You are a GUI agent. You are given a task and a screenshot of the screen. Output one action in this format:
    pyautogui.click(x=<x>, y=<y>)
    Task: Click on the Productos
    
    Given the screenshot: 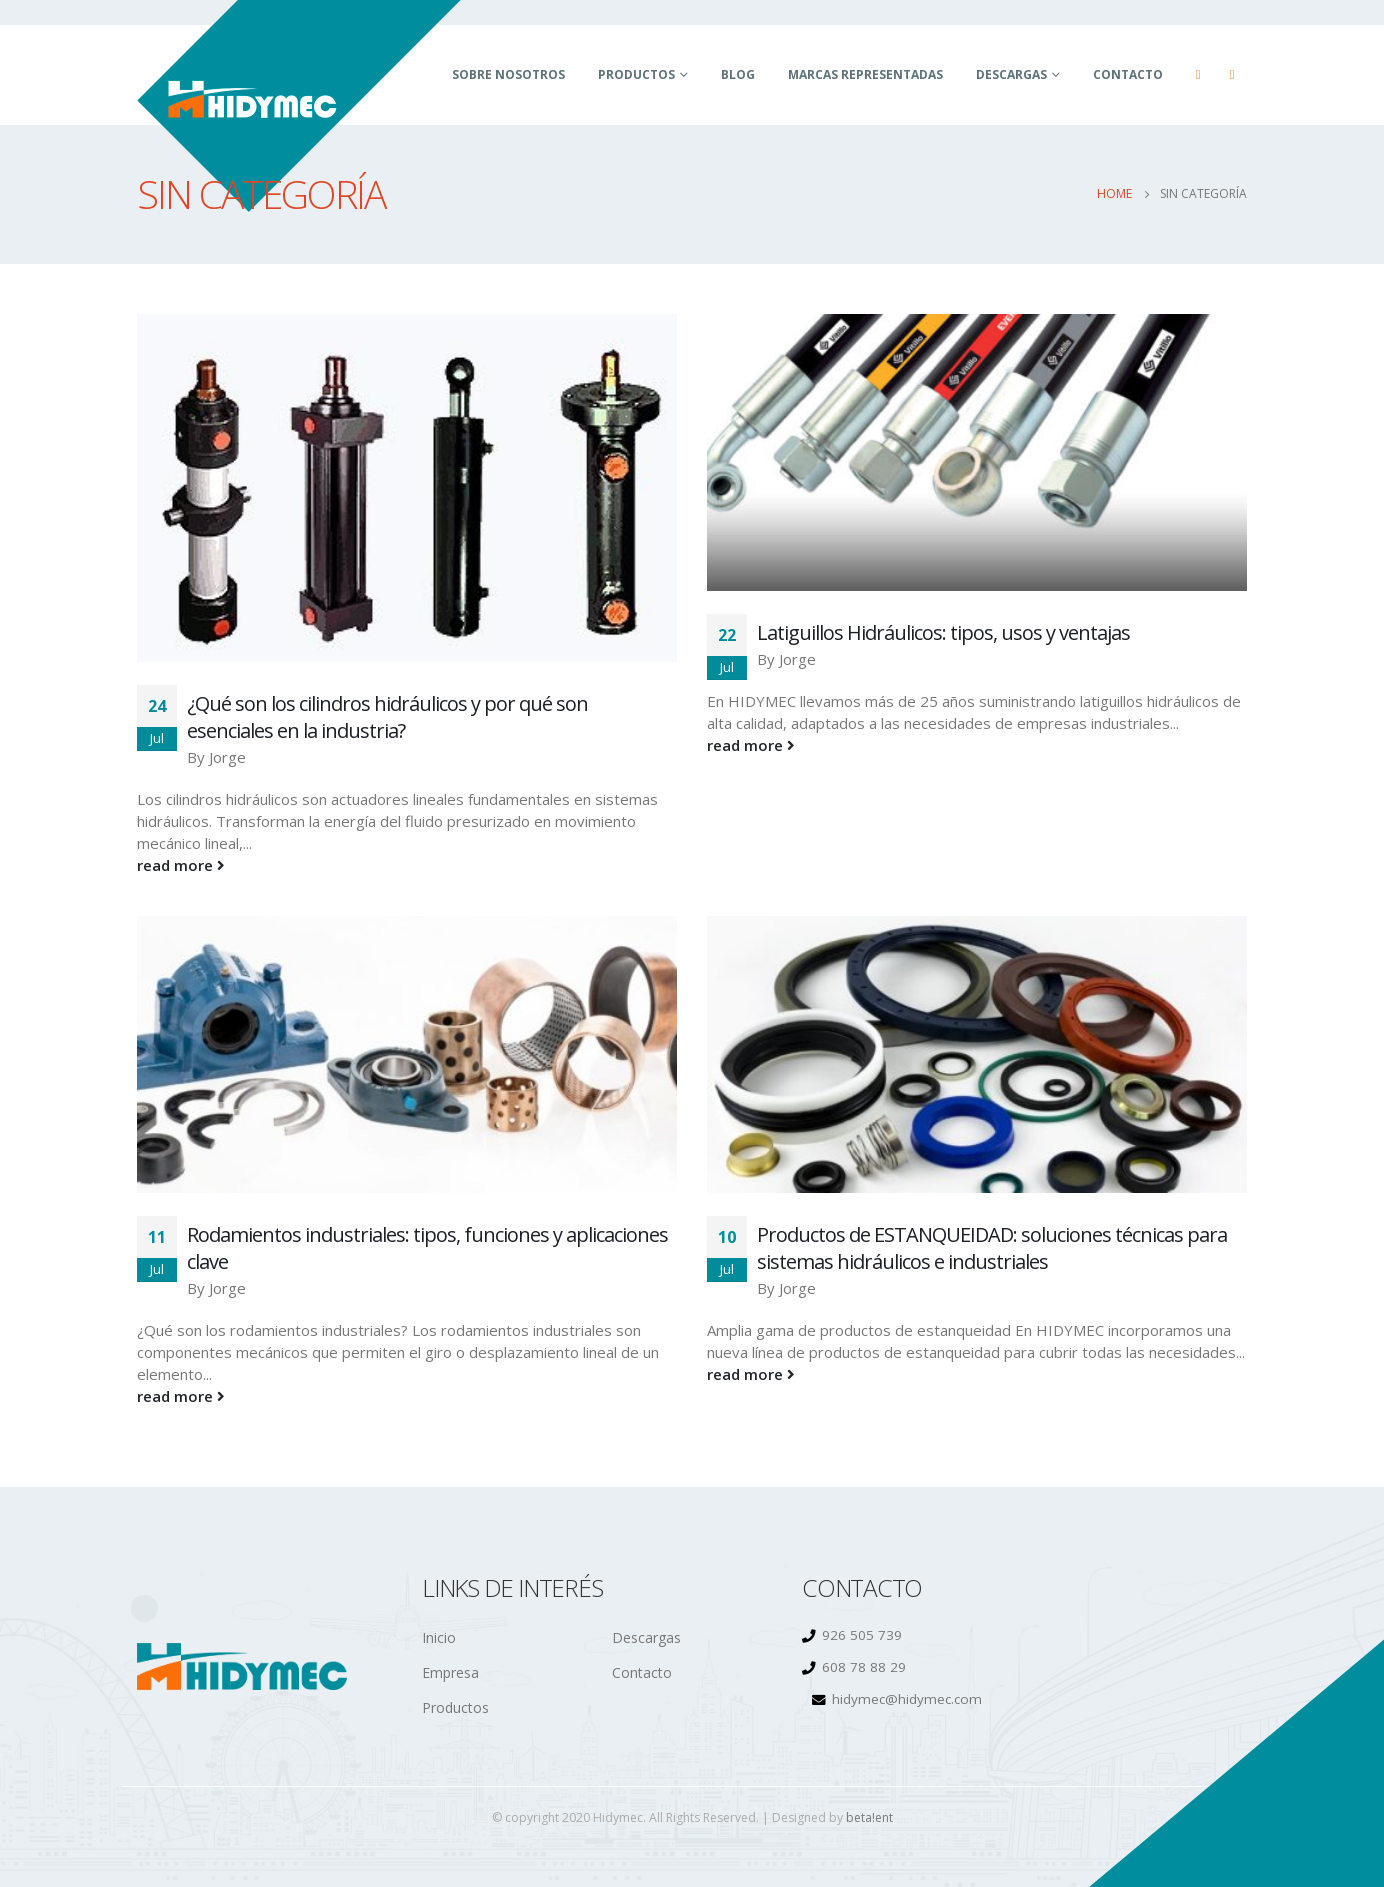 What is the action you would take?
    pyautogui.click(x=636, y=74)
    